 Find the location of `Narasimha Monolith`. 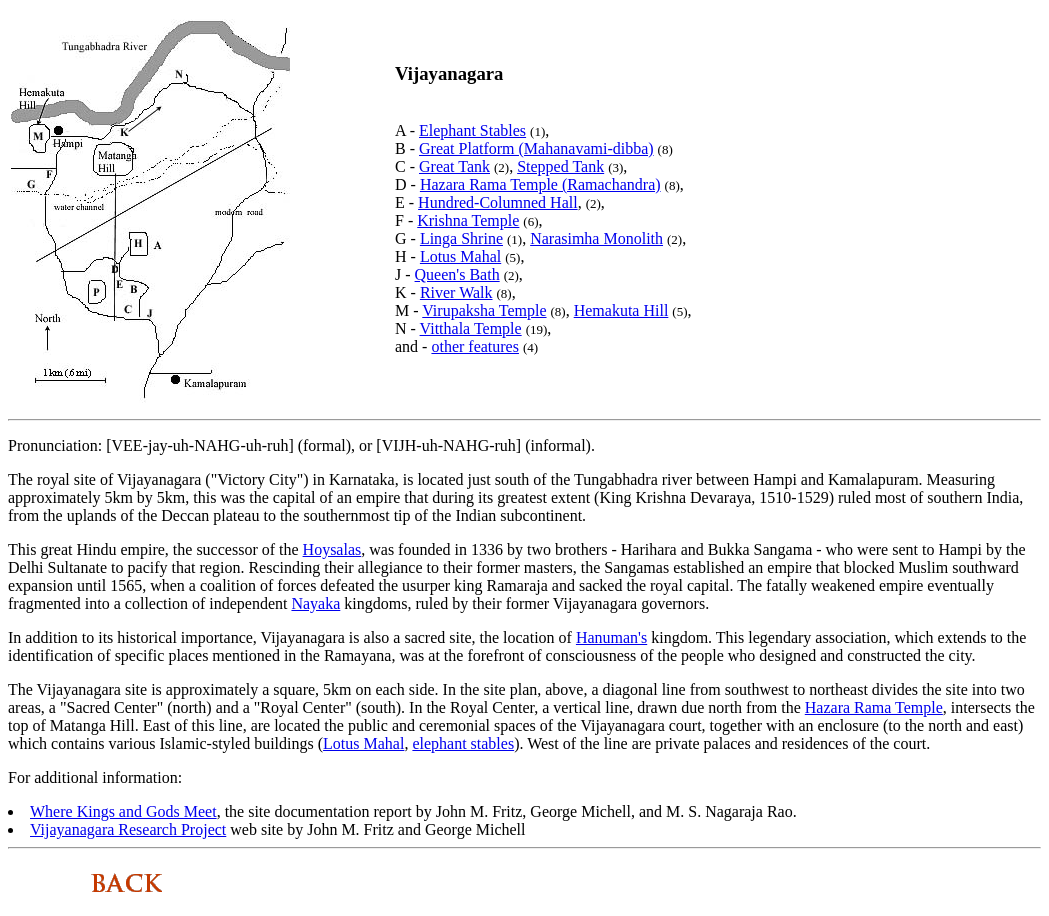

Narasimha Monolith is located at coordinates (596, 238).